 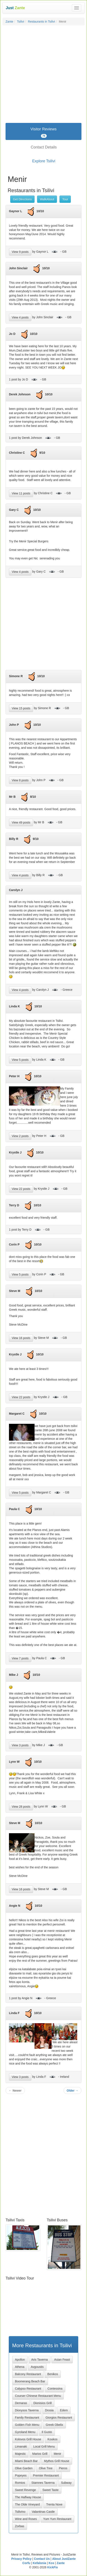 What do you see at coordinates (27, 2417) in the screenshot?
I see `Family Restaurant` at bounding box center [27, 2417].